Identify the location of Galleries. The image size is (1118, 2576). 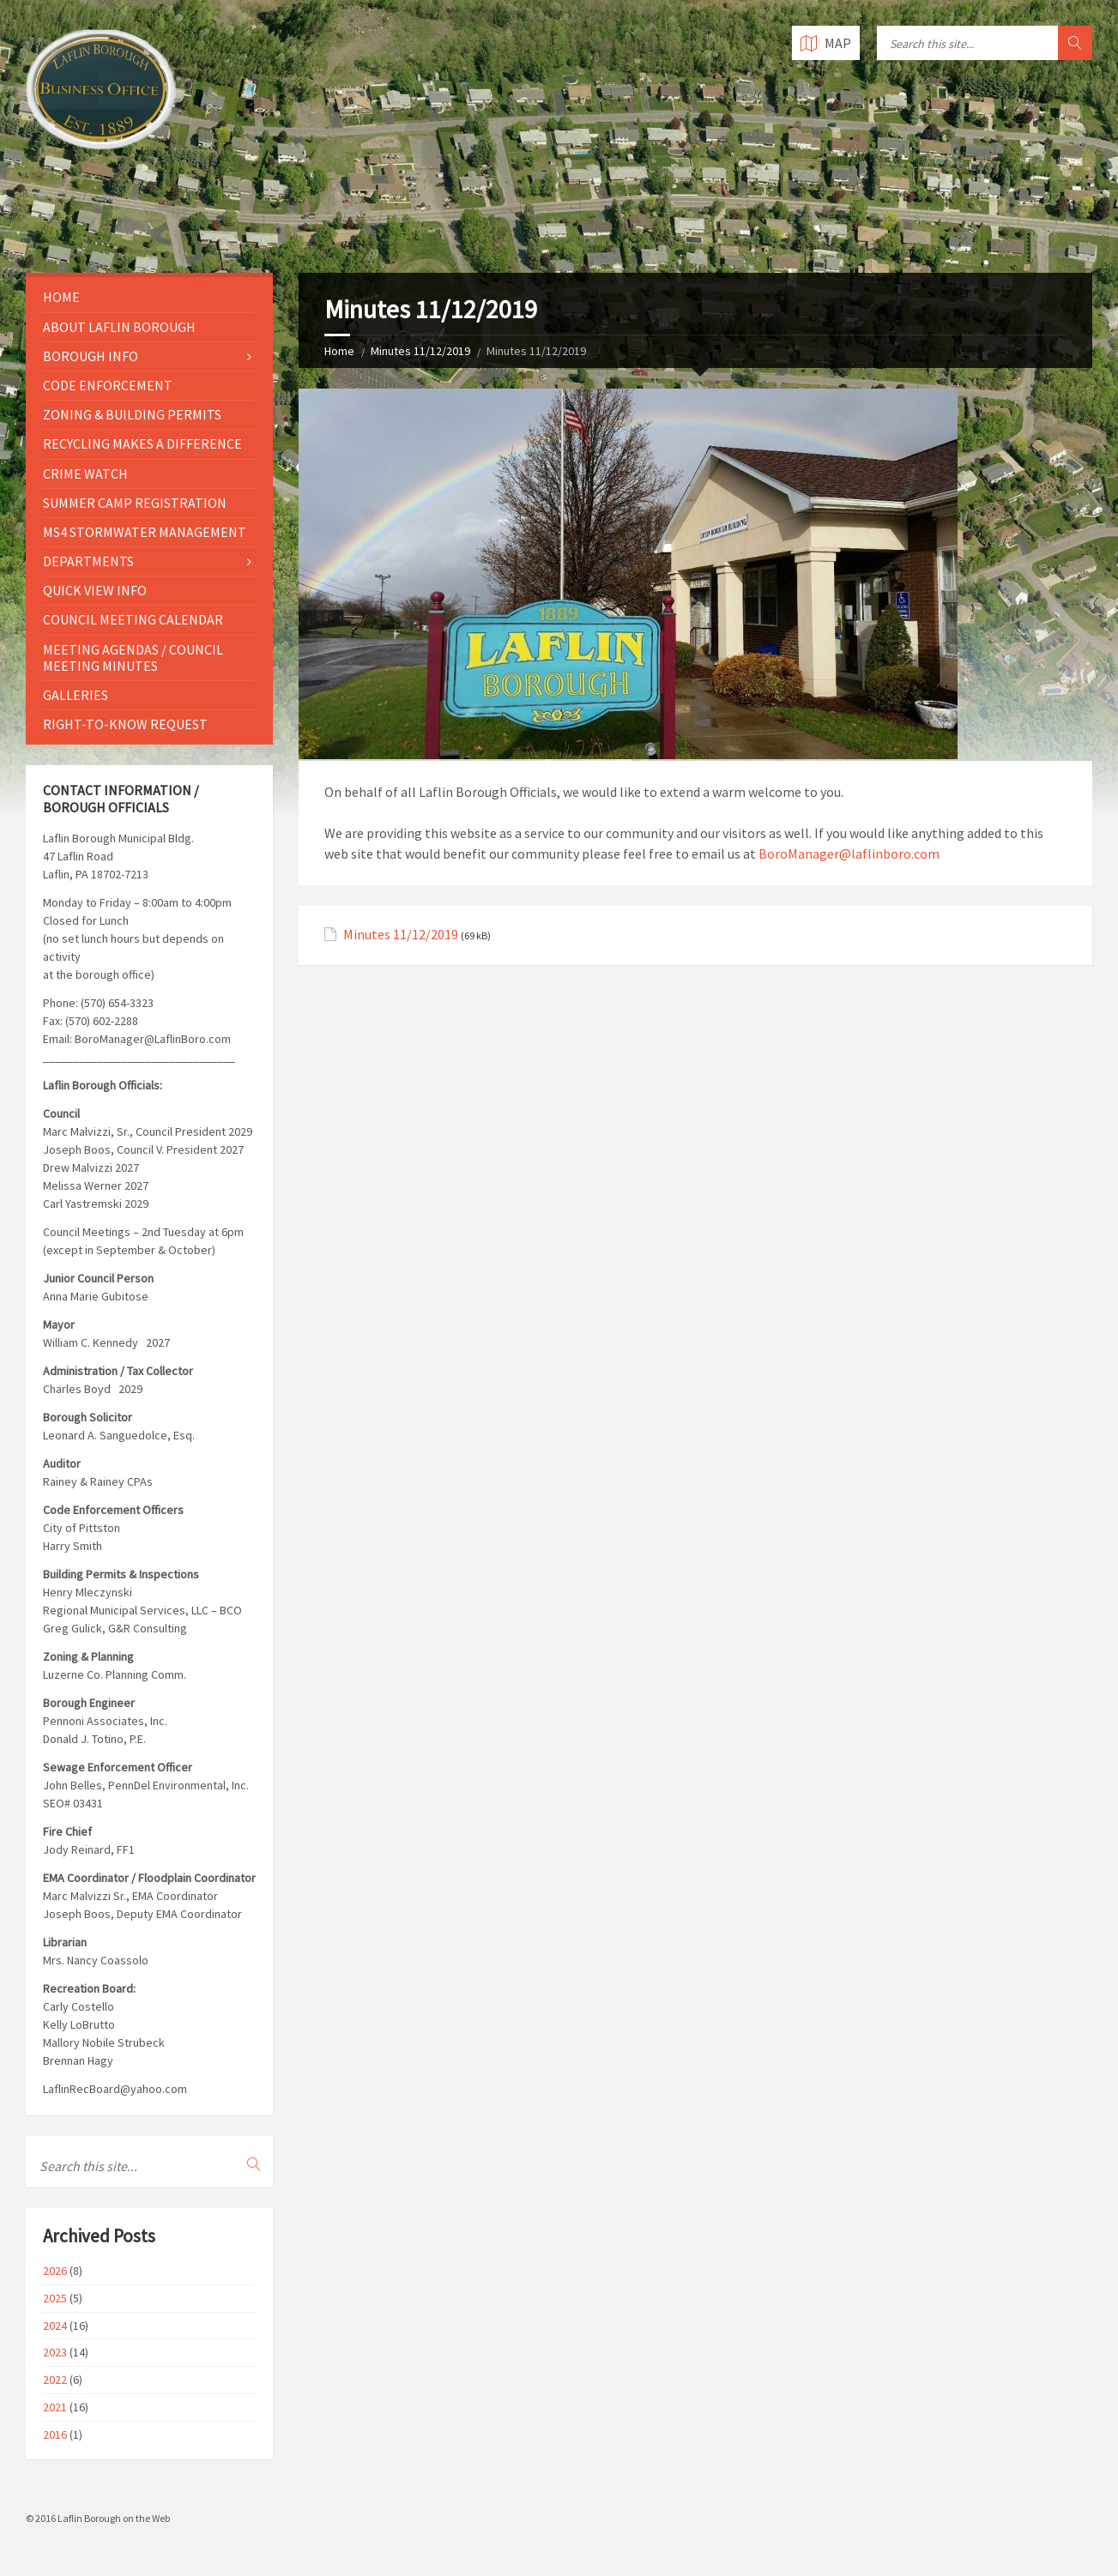
(75, 694).